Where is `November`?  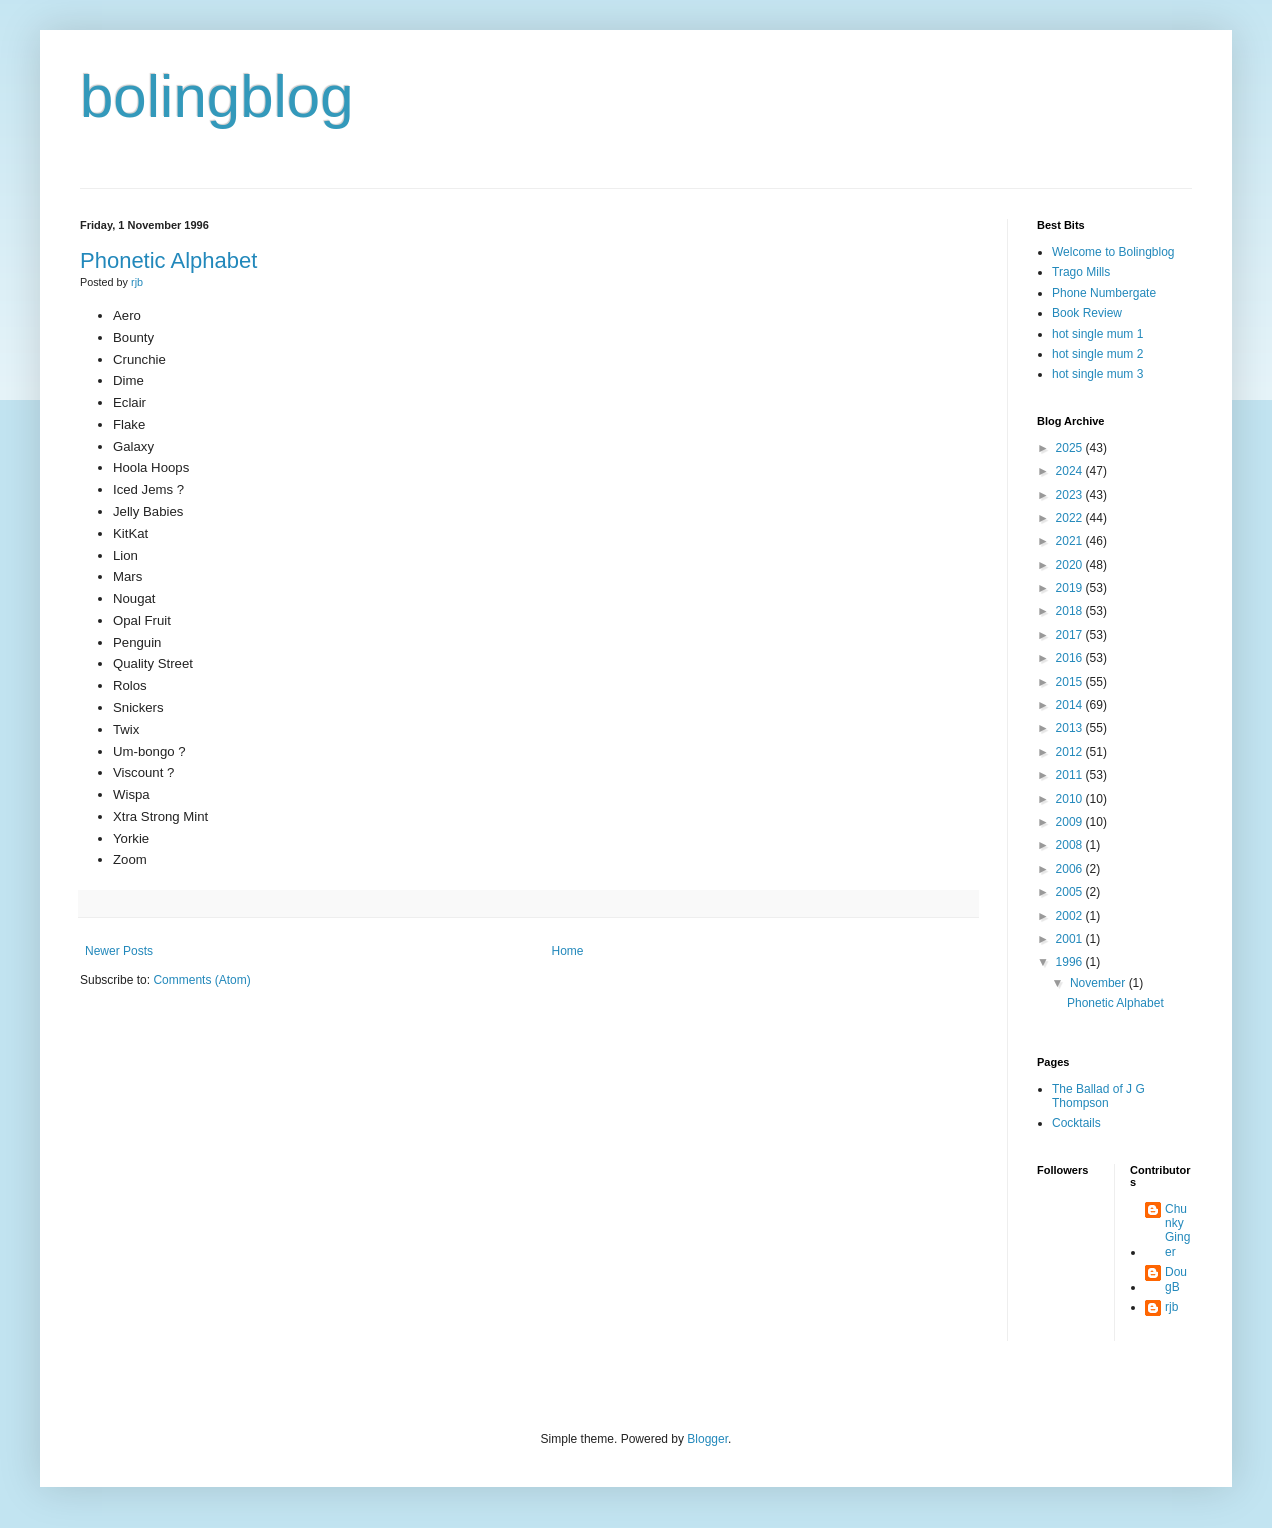
November is located at coordinates (1099, 983).